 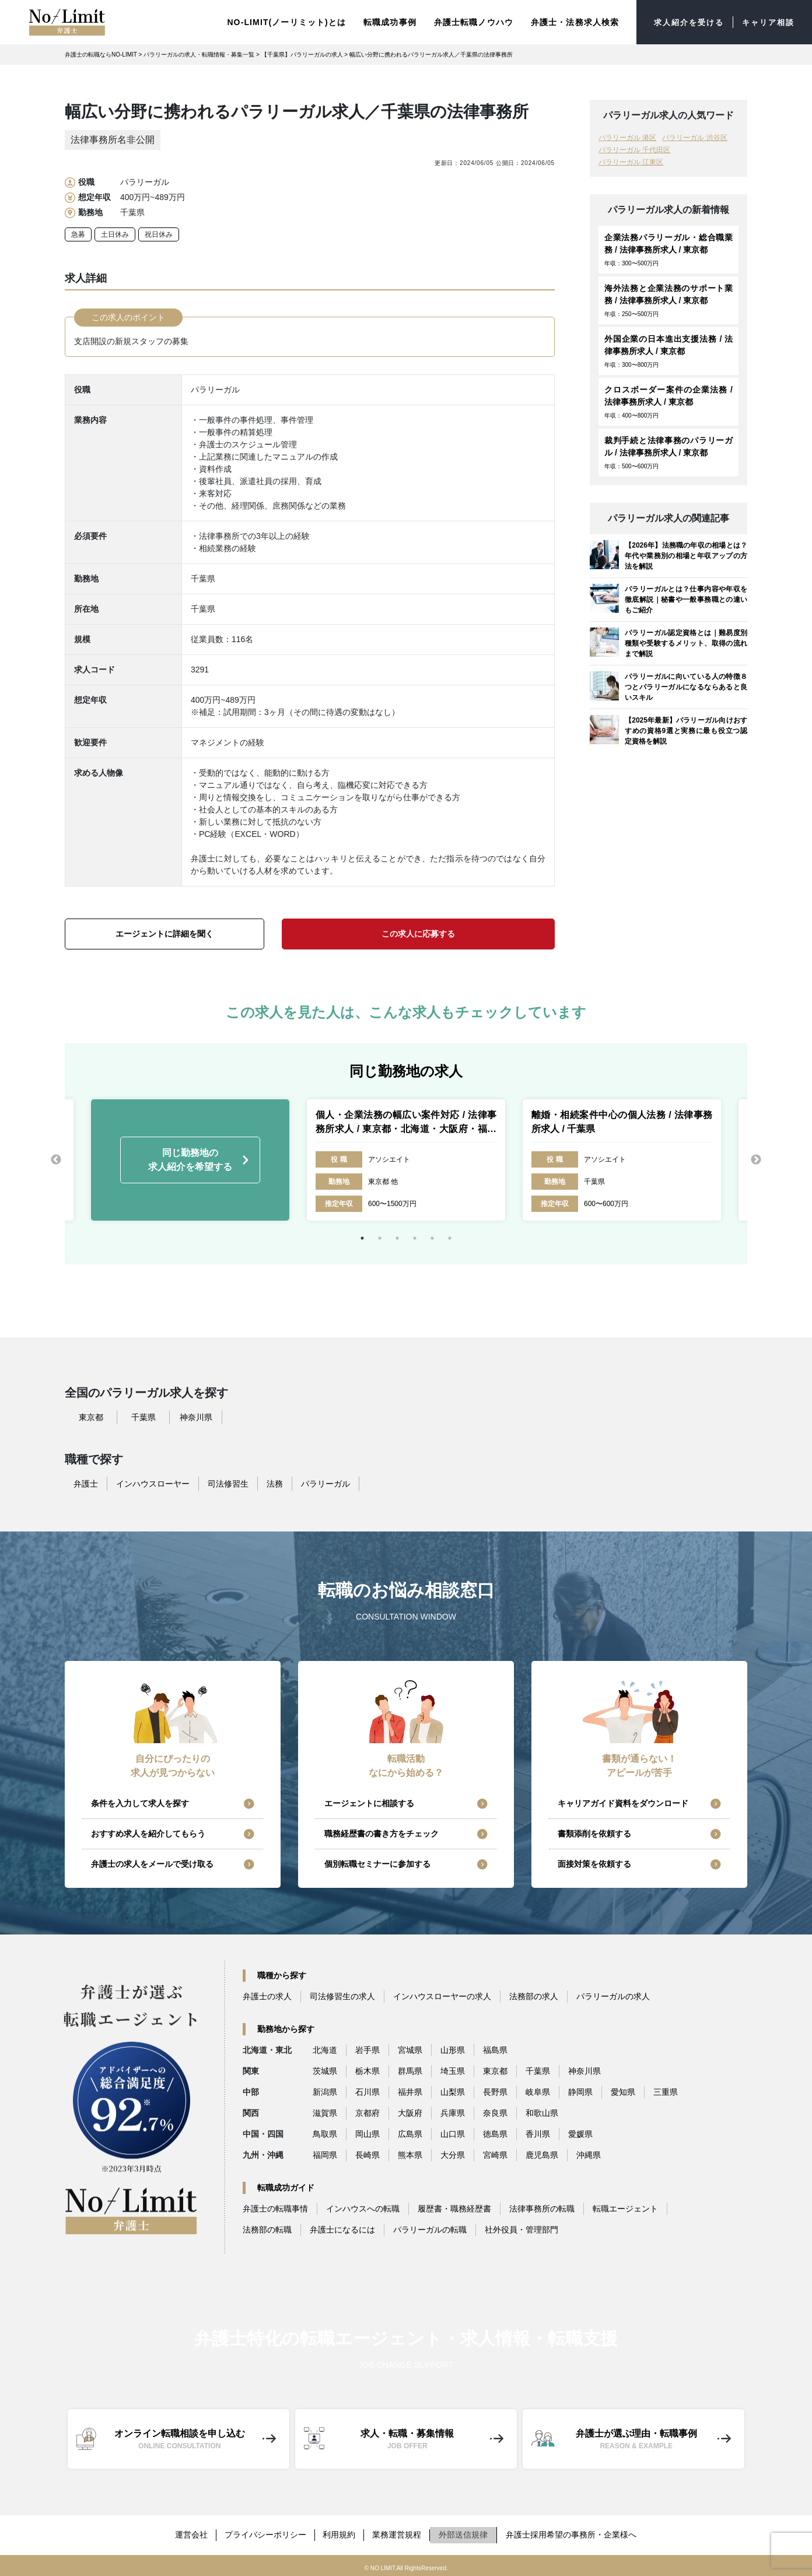 I want to click on 岩手県, so click(x=367, y=2049).